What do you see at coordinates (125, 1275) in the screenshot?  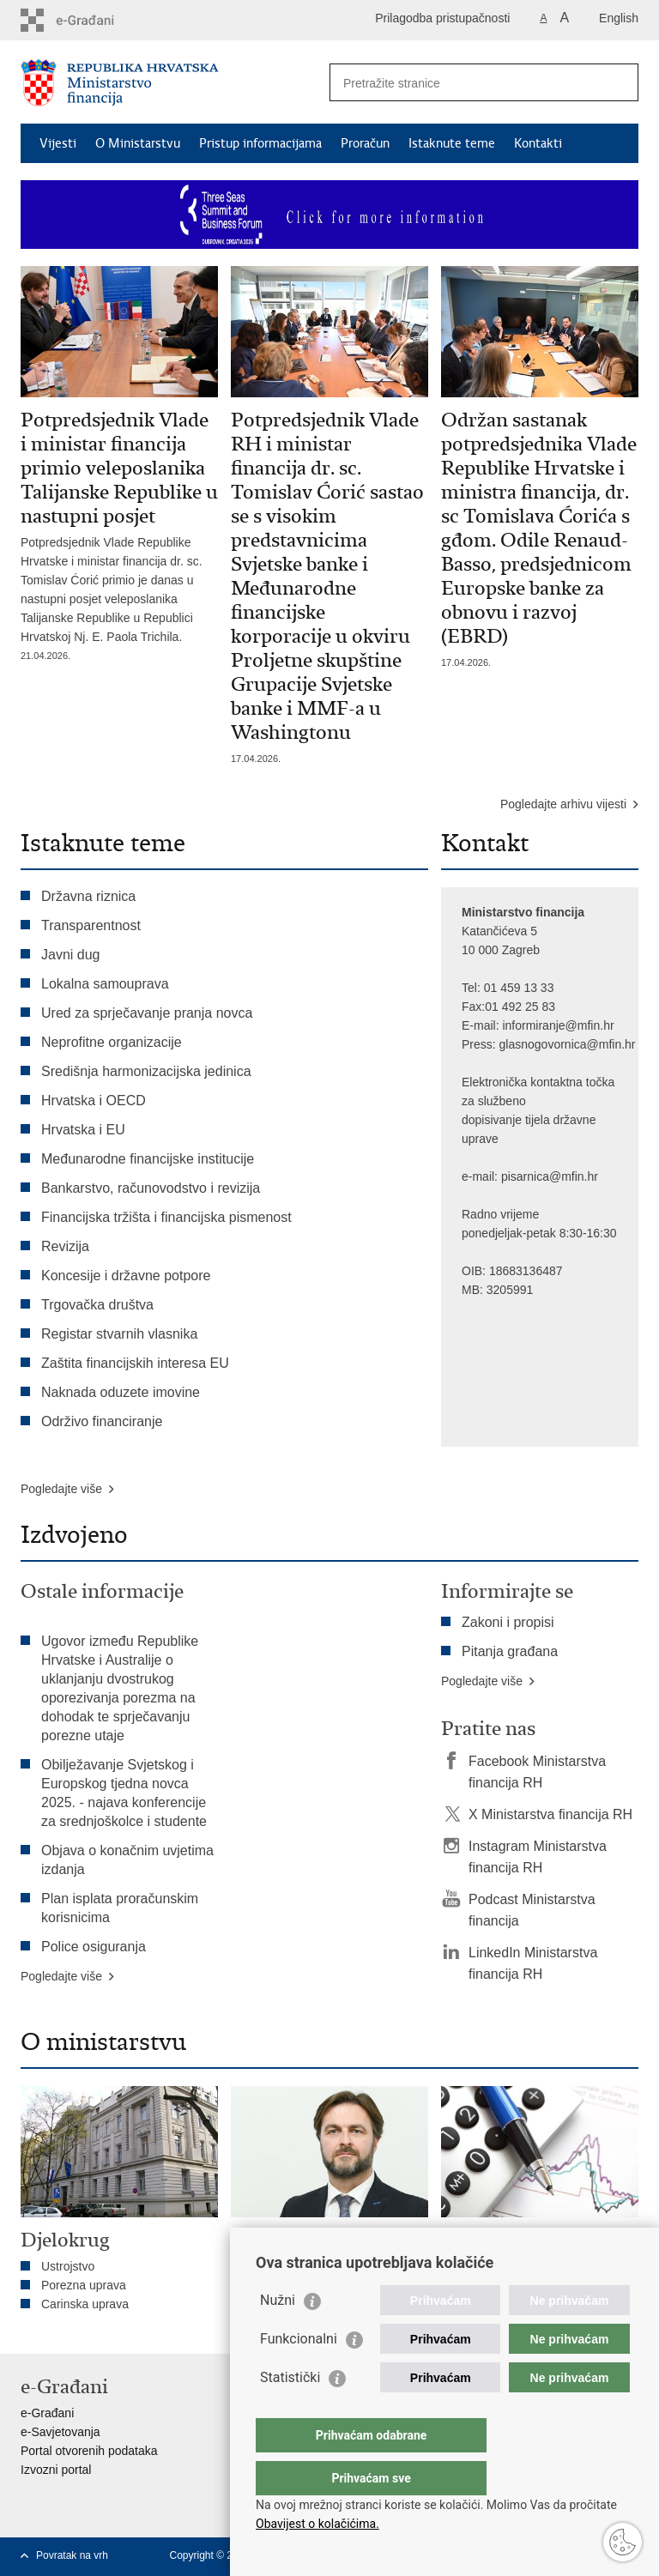 I see `Koncesije i državne potpore` at bounding box center [125, 1275].